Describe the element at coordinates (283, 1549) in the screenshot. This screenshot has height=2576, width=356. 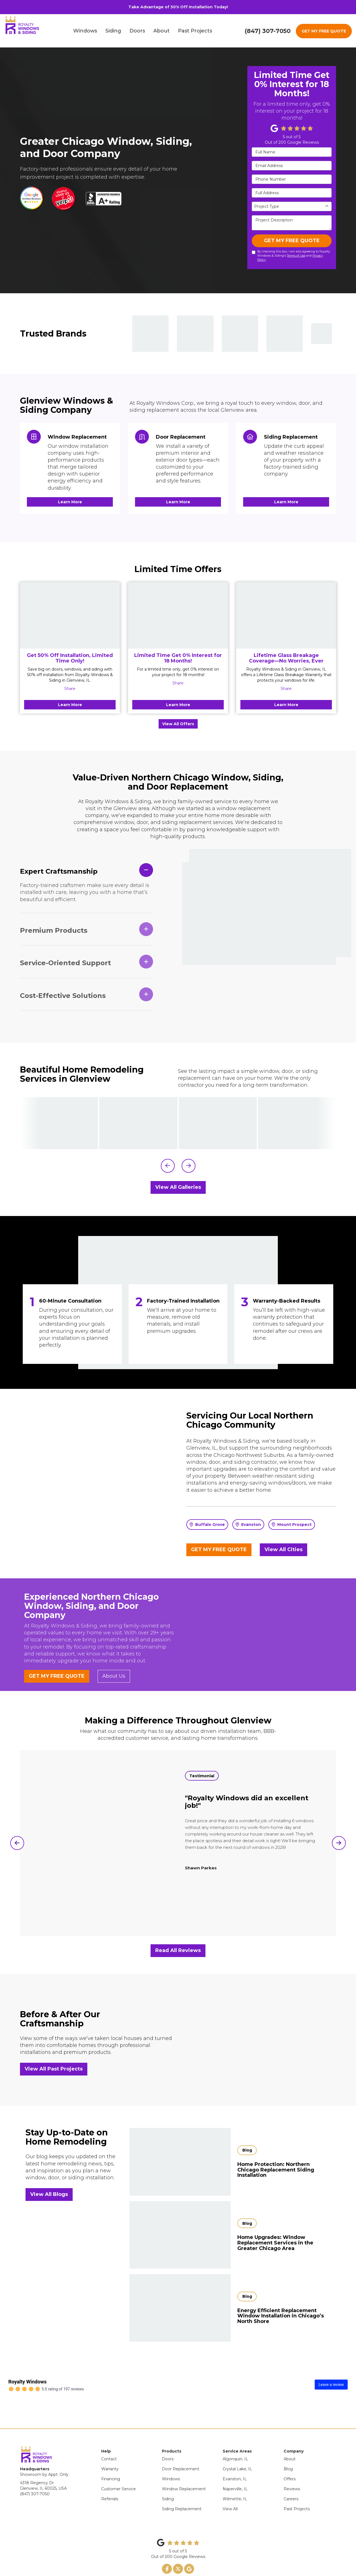
I see `View All Cities` at that location.